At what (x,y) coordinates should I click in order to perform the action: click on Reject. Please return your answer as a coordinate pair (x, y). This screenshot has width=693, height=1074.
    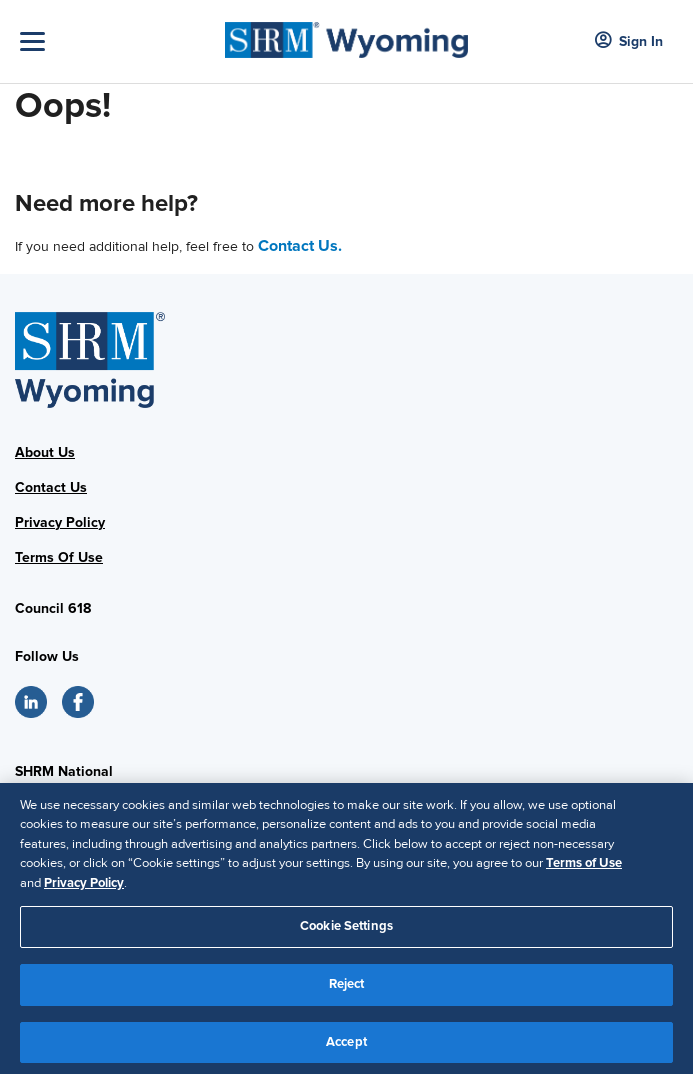
    Looking at the image, I should click on (347, 990).